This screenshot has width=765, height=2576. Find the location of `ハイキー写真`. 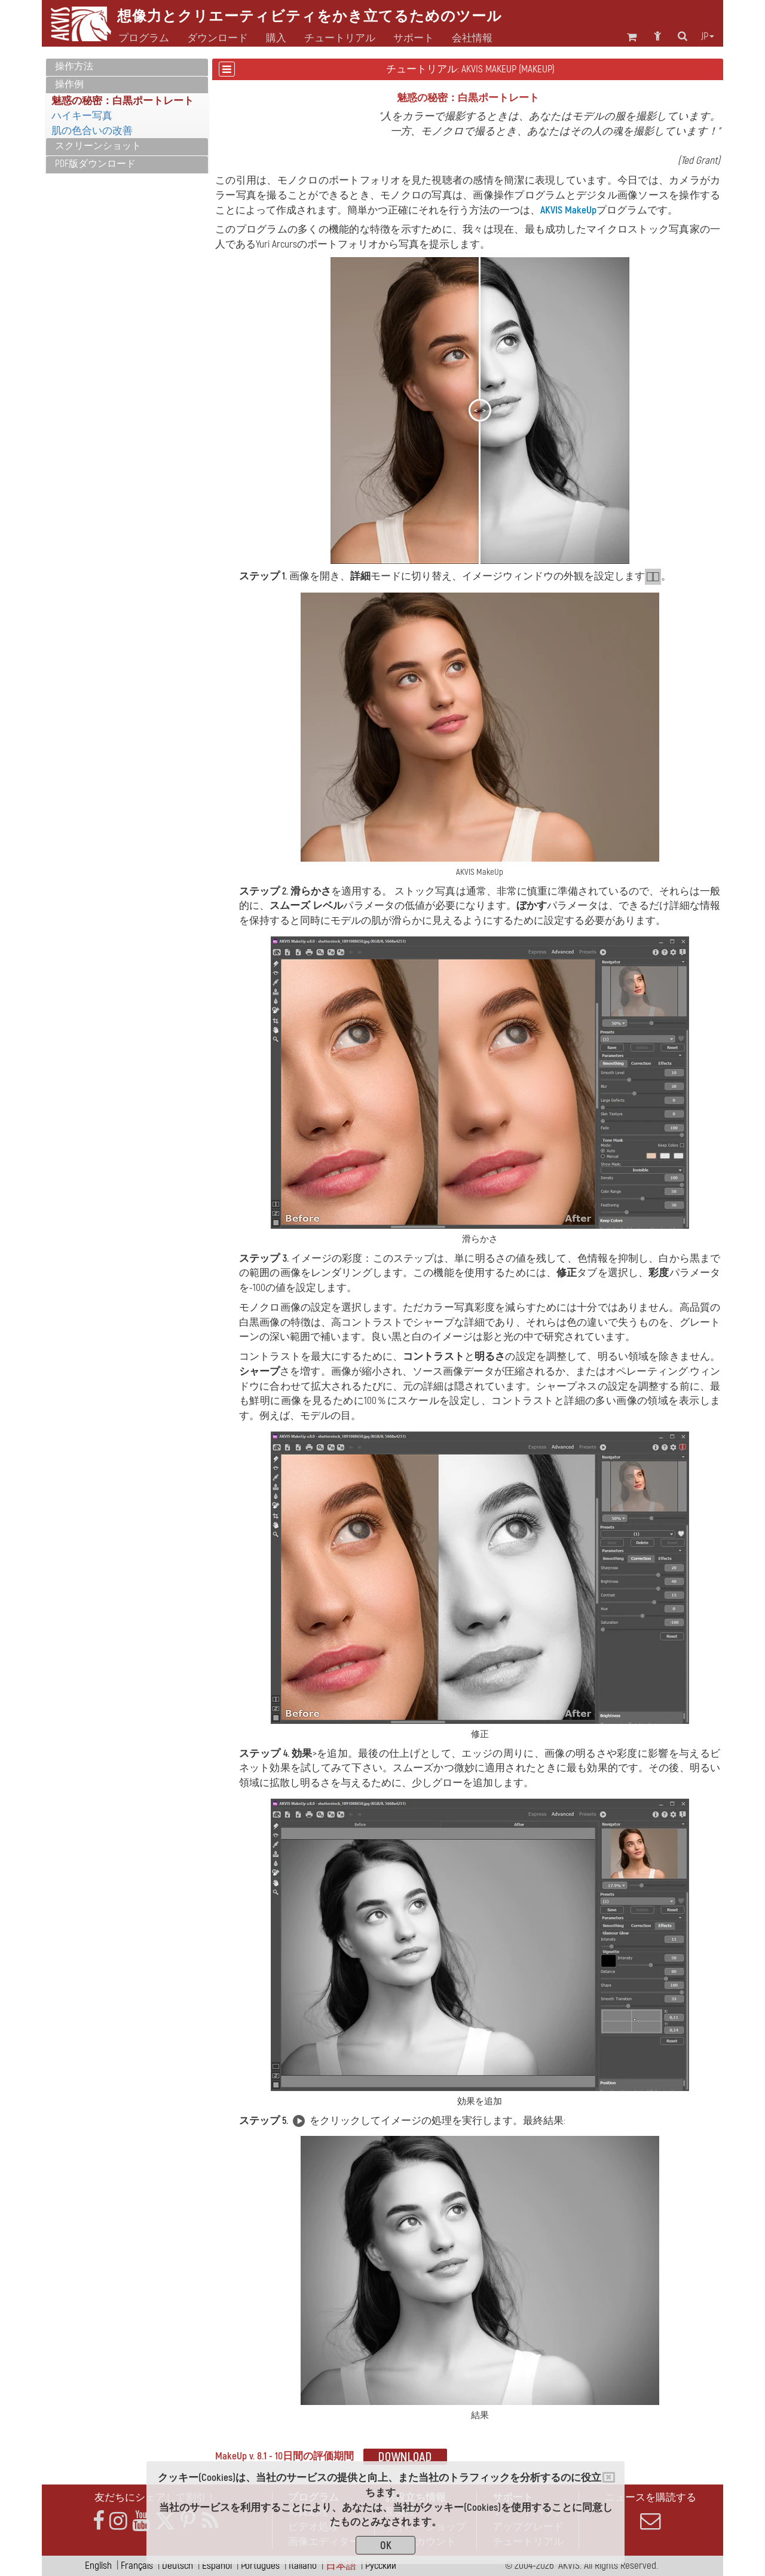

ハイキー写真 is located at coordinates (81, 115).